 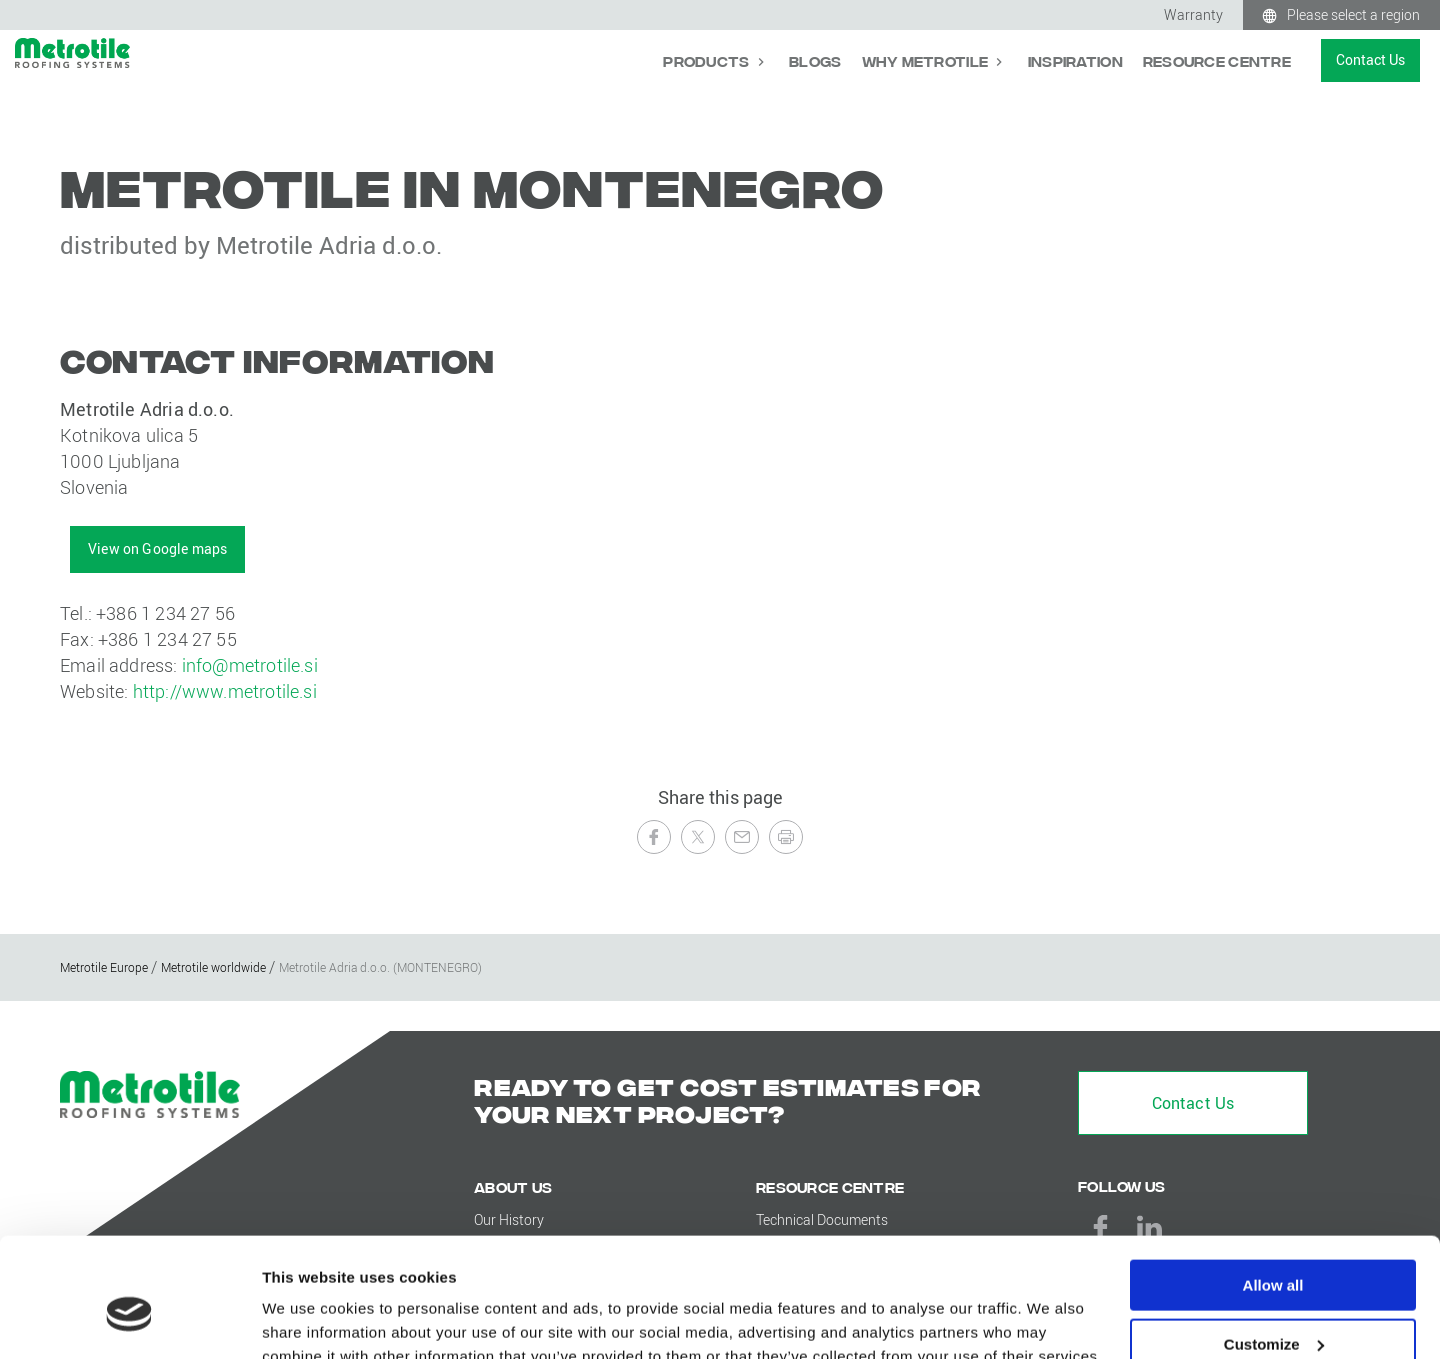 What do you see at coordinates (1370, 59) in the screenshot?
I see `Contact Us` at bounding box center [1370, 59].